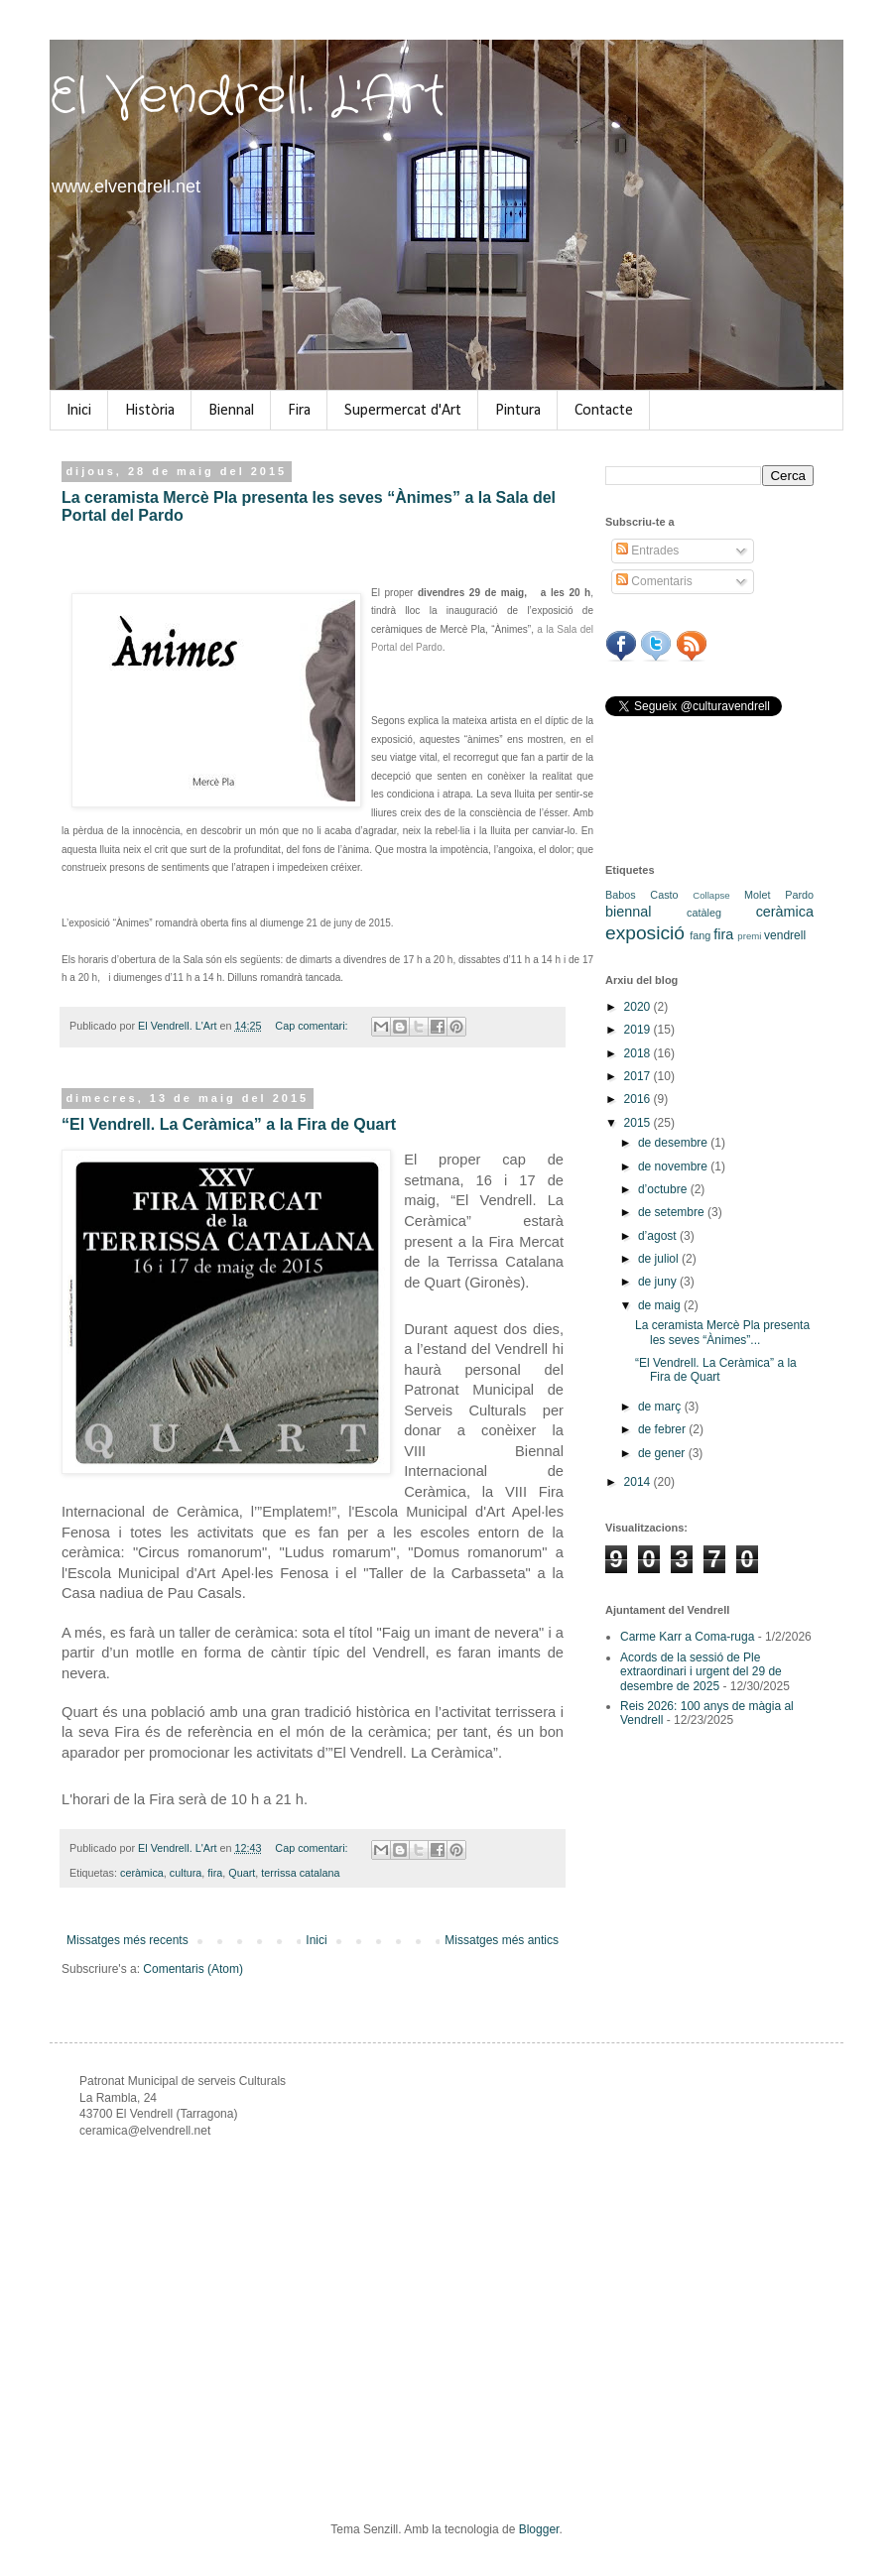 The height and width of the screenshot is (2576, 893). Describe the element at coordinates (659, 1281) in the screenshot. I see `de juny` at that location.